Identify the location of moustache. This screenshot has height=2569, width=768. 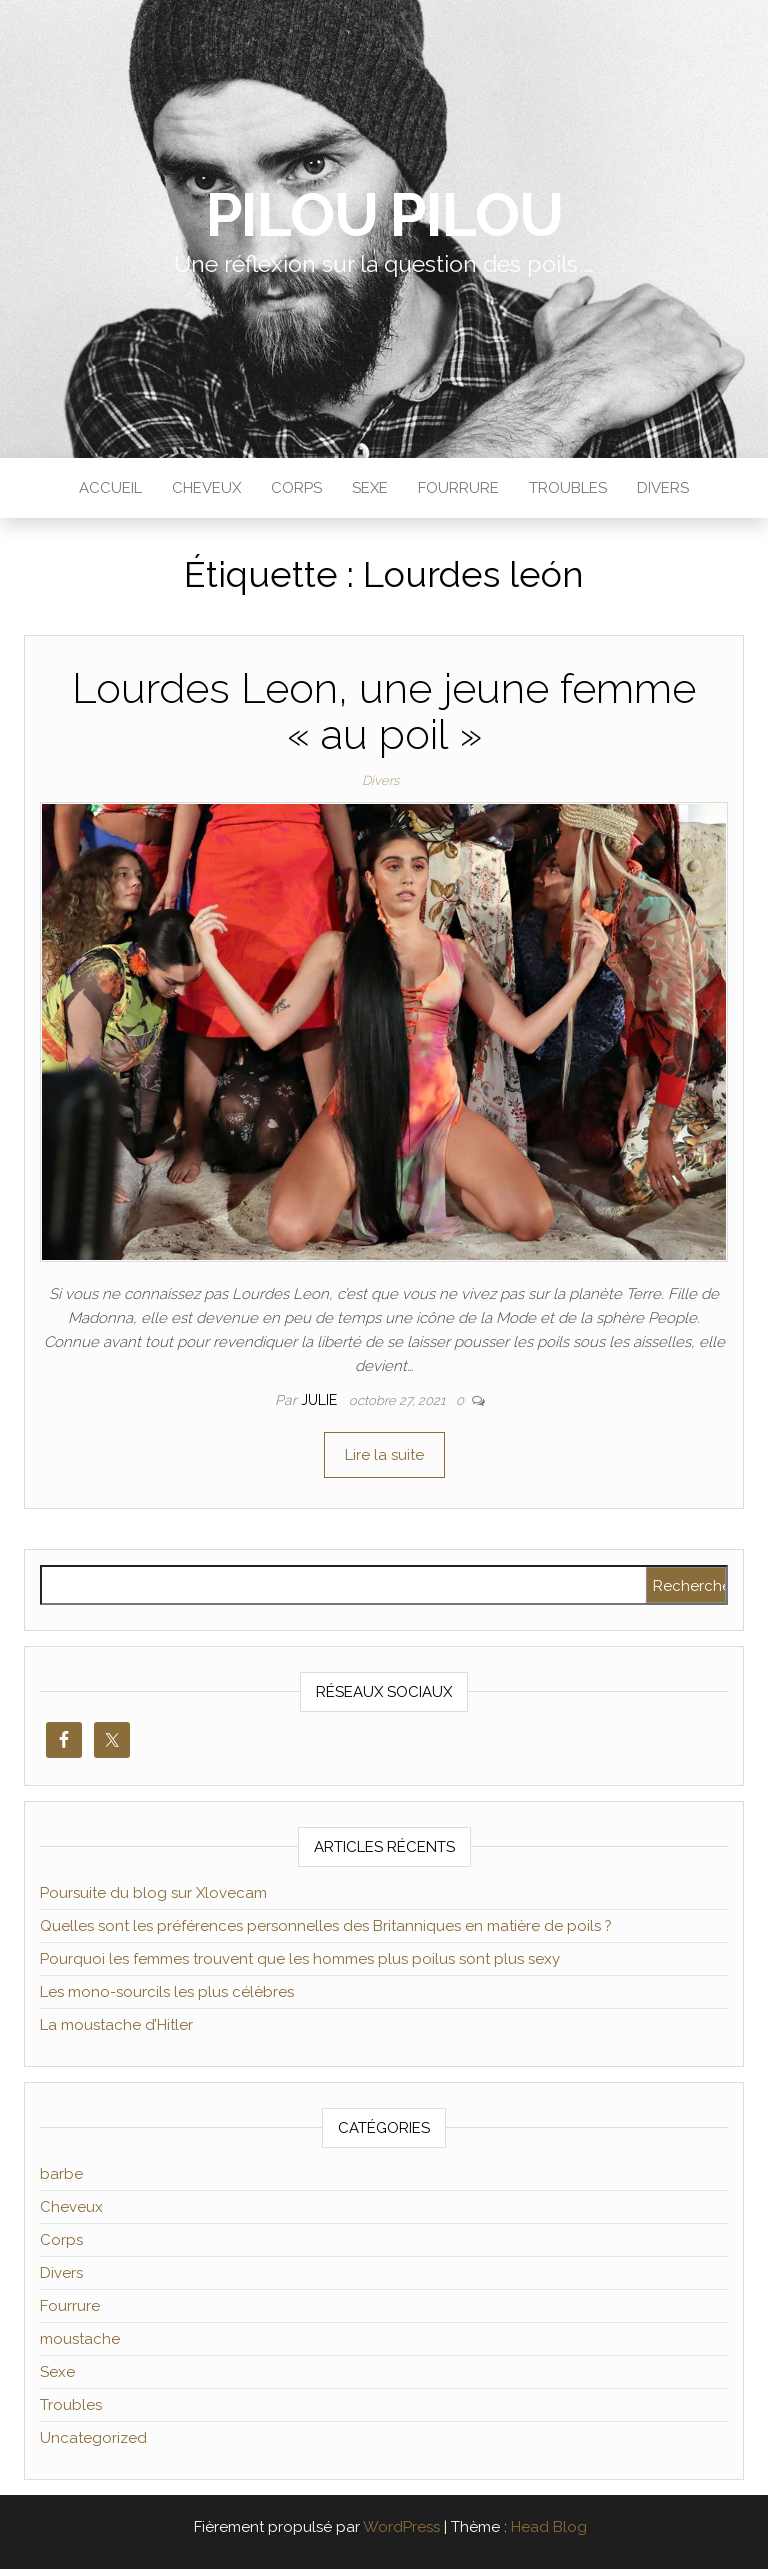
(80, 2339).